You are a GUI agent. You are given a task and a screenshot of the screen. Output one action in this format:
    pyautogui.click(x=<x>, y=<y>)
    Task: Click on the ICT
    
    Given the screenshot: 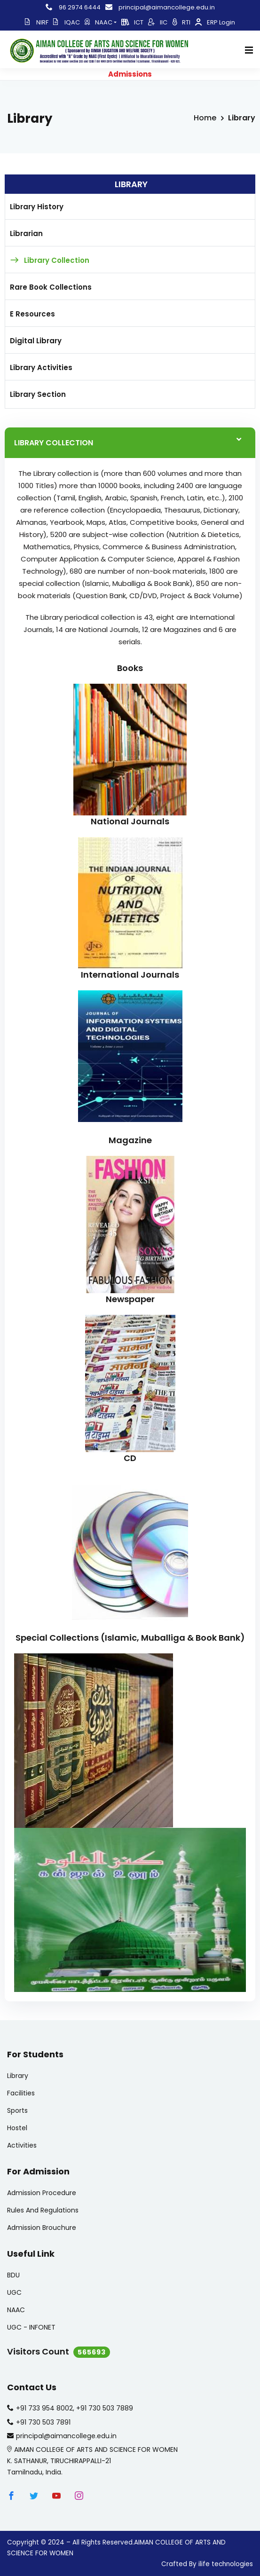 What is the action you would take?
    pyautogui.click(x=132, y=22)
    